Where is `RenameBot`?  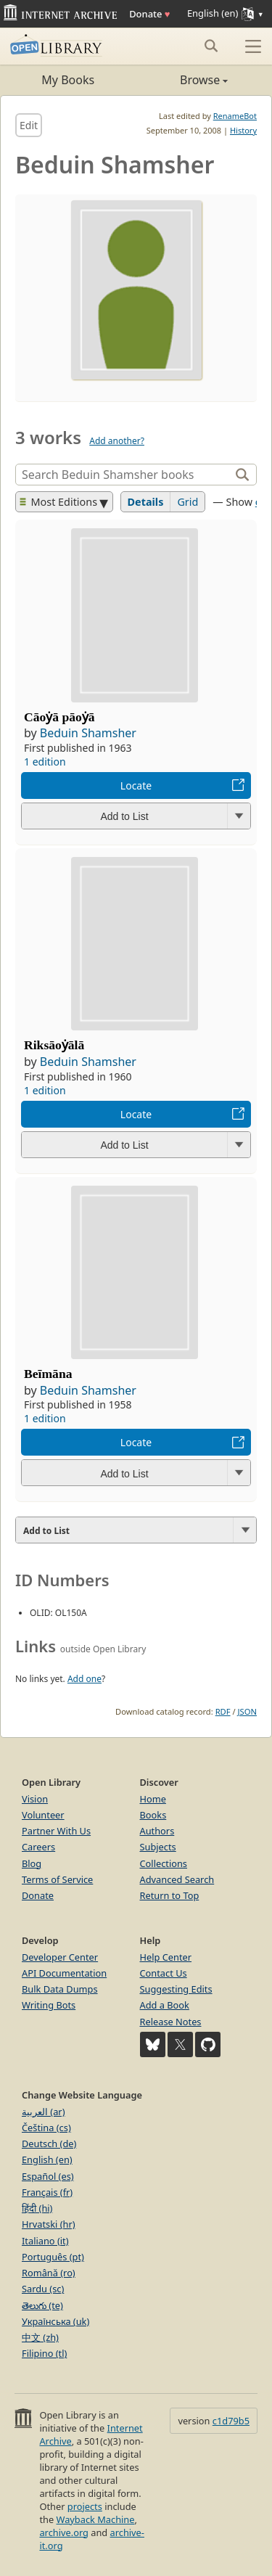
RenameBot is located at coordinates (235, 115).